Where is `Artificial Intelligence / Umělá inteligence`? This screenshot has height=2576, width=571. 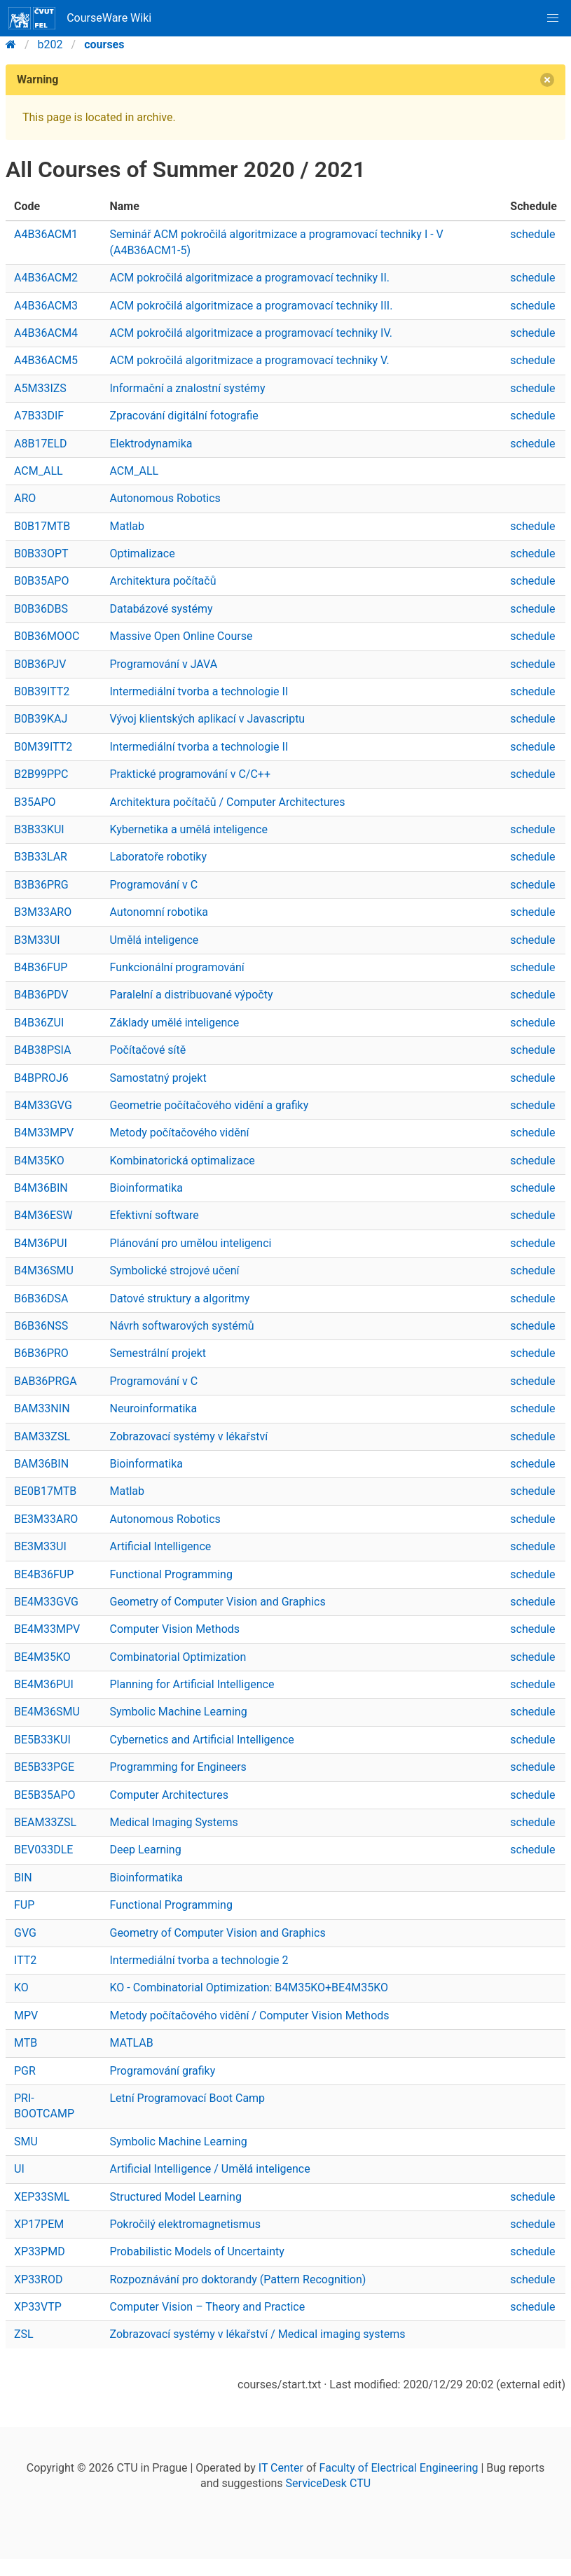 Artificial Intelligence / Umělá inteligence is located at coordinates (209, 2168).